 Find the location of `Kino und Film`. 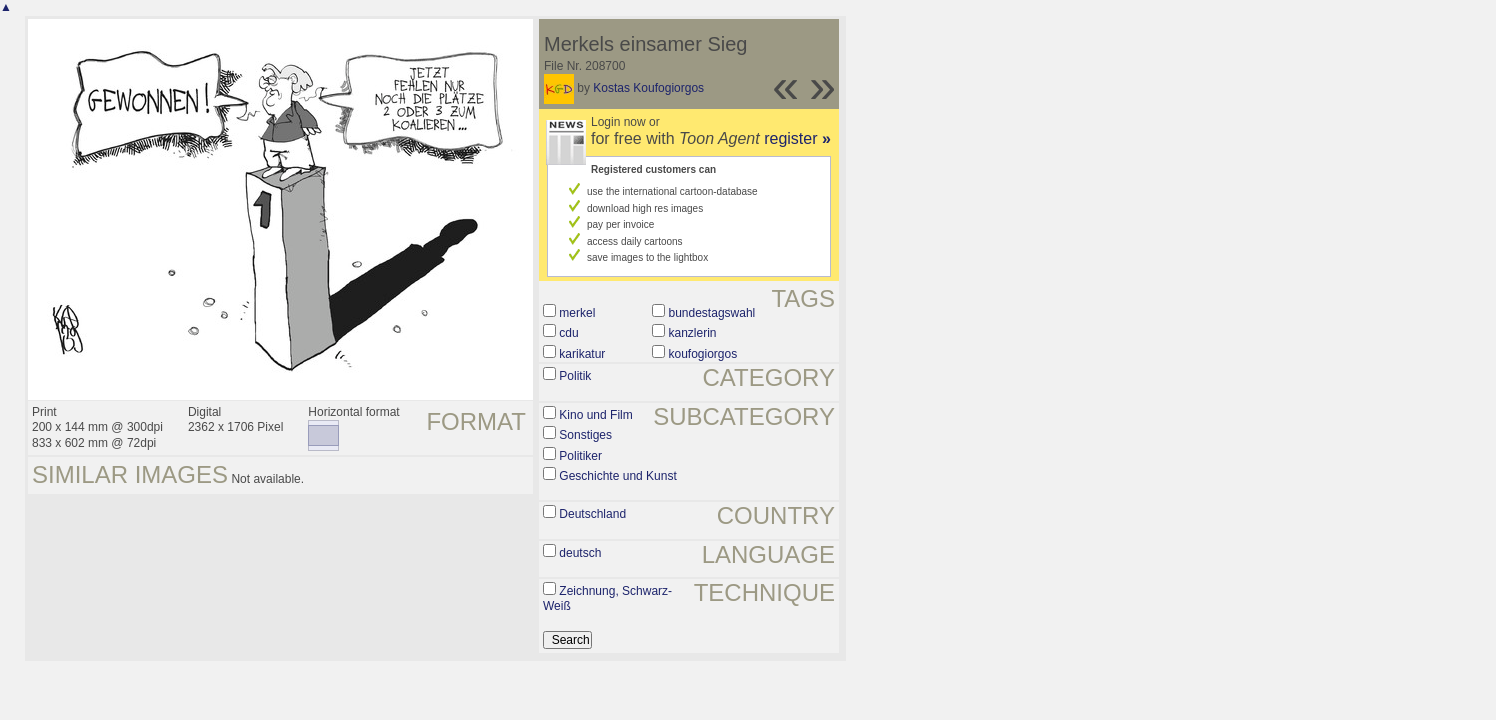

Kino und Film is located at coordinates (595, 415).